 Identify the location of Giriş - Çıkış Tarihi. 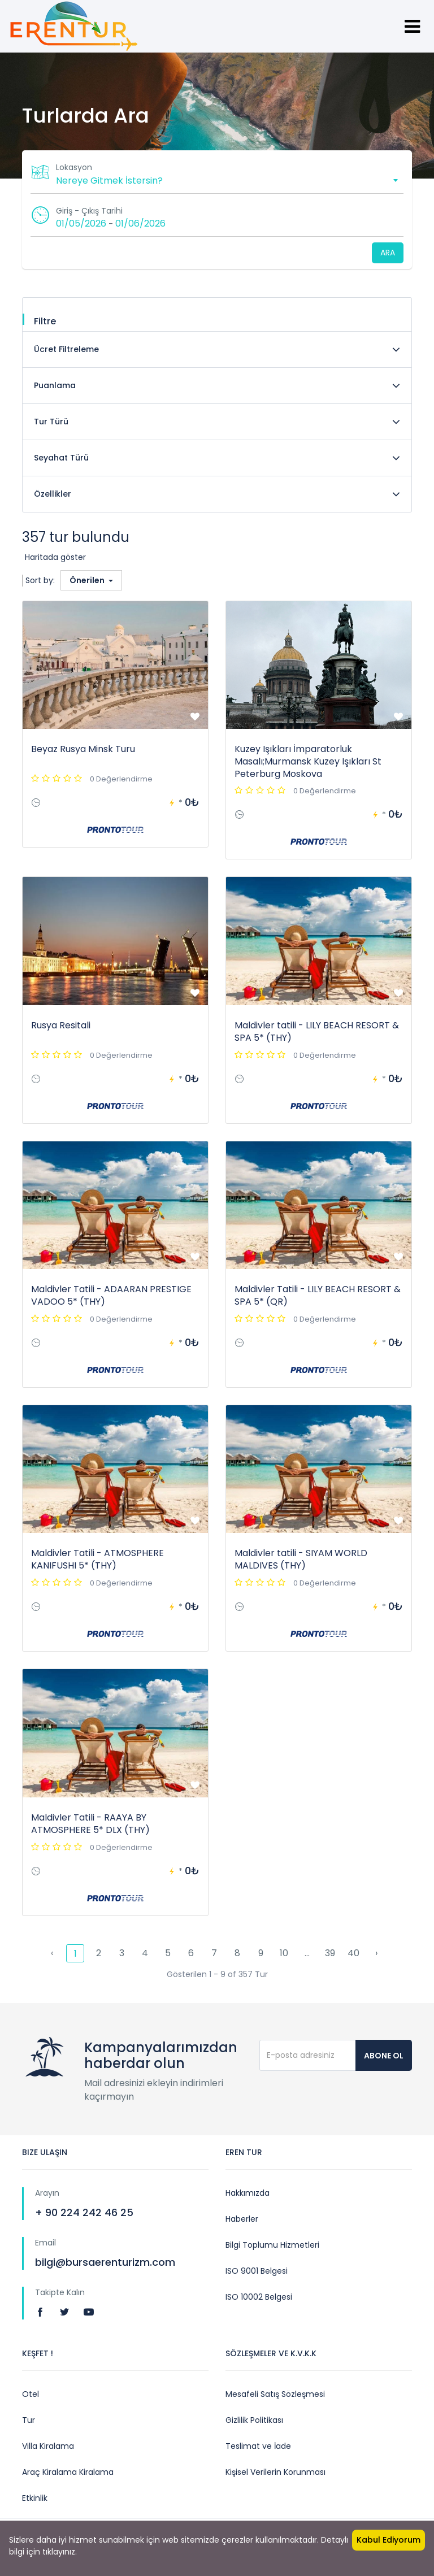
(89, 210).